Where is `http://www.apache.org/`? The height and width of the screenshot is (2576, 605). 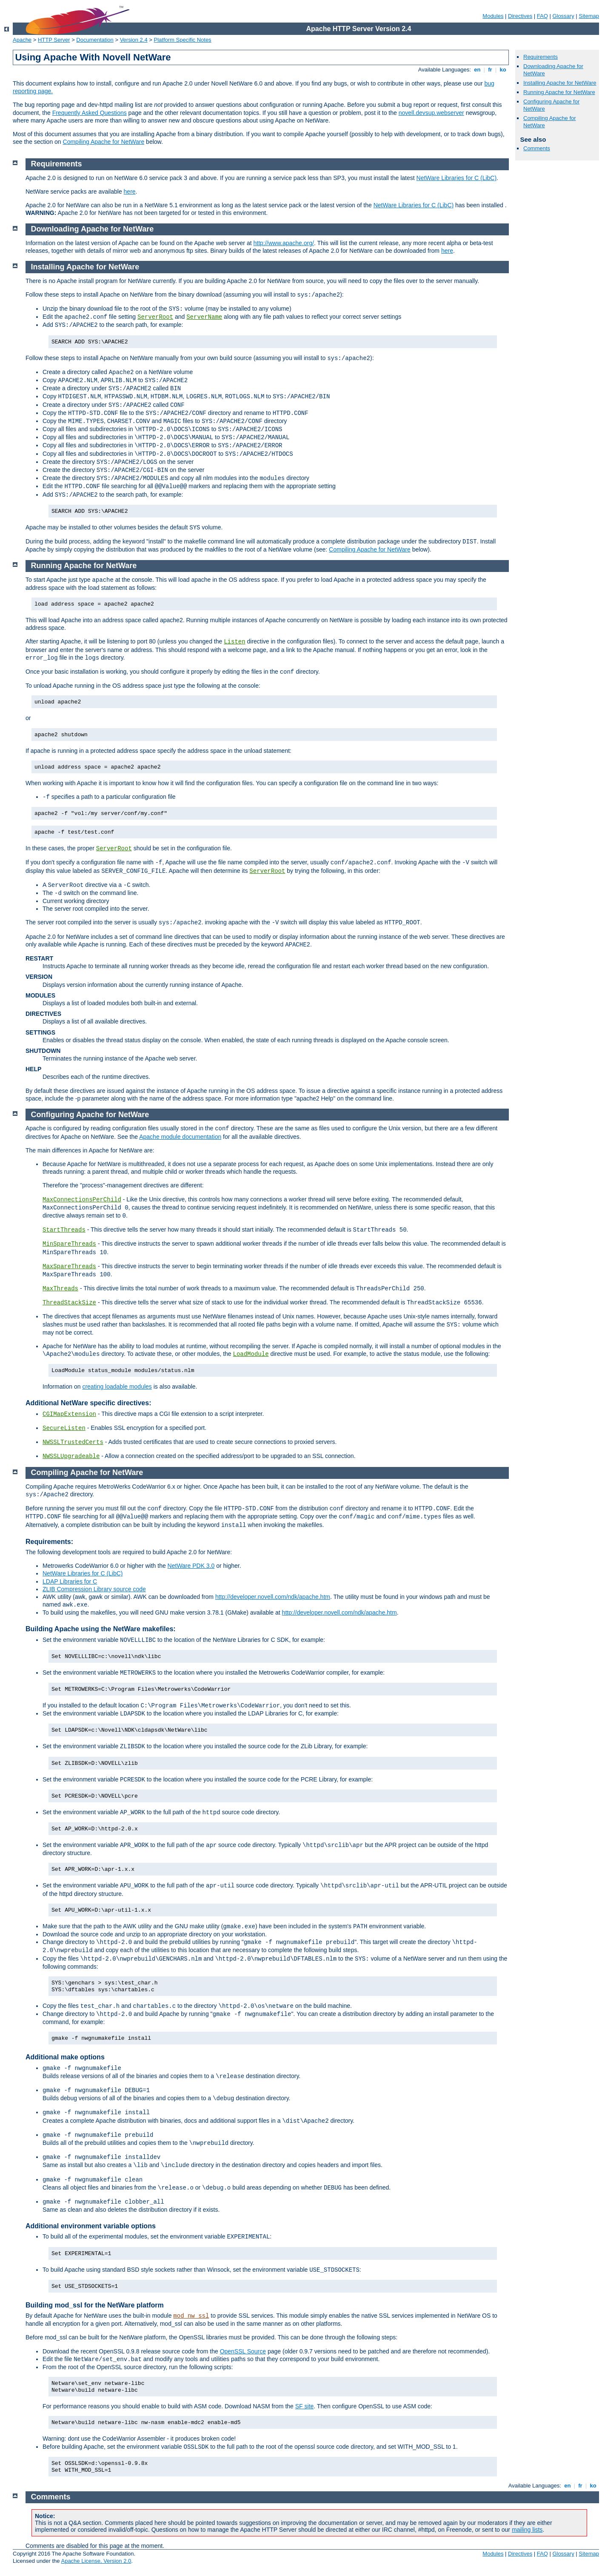
http://www.apache.org/ is located at coordinates (283, 243).